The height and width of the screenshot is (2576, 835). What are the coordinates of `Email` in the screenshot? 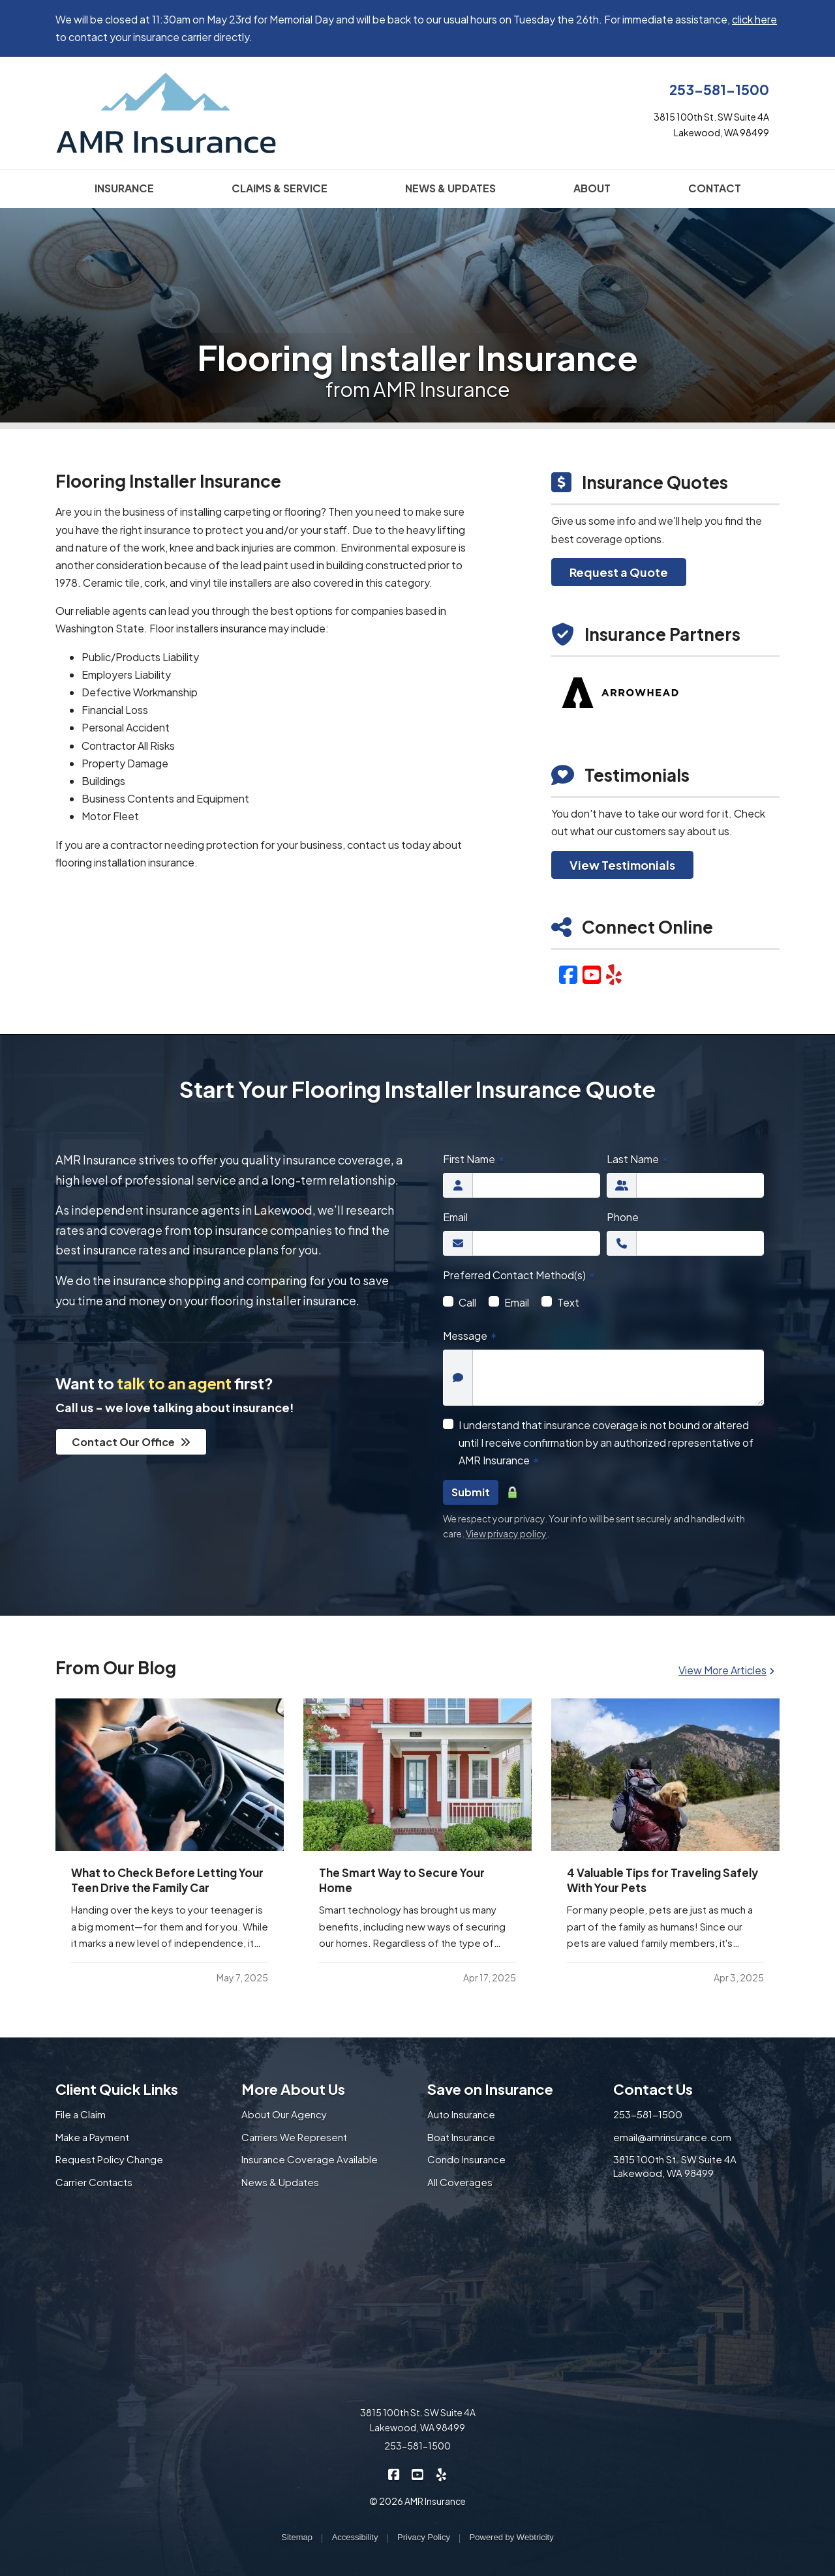 It's located at (455, 1217).